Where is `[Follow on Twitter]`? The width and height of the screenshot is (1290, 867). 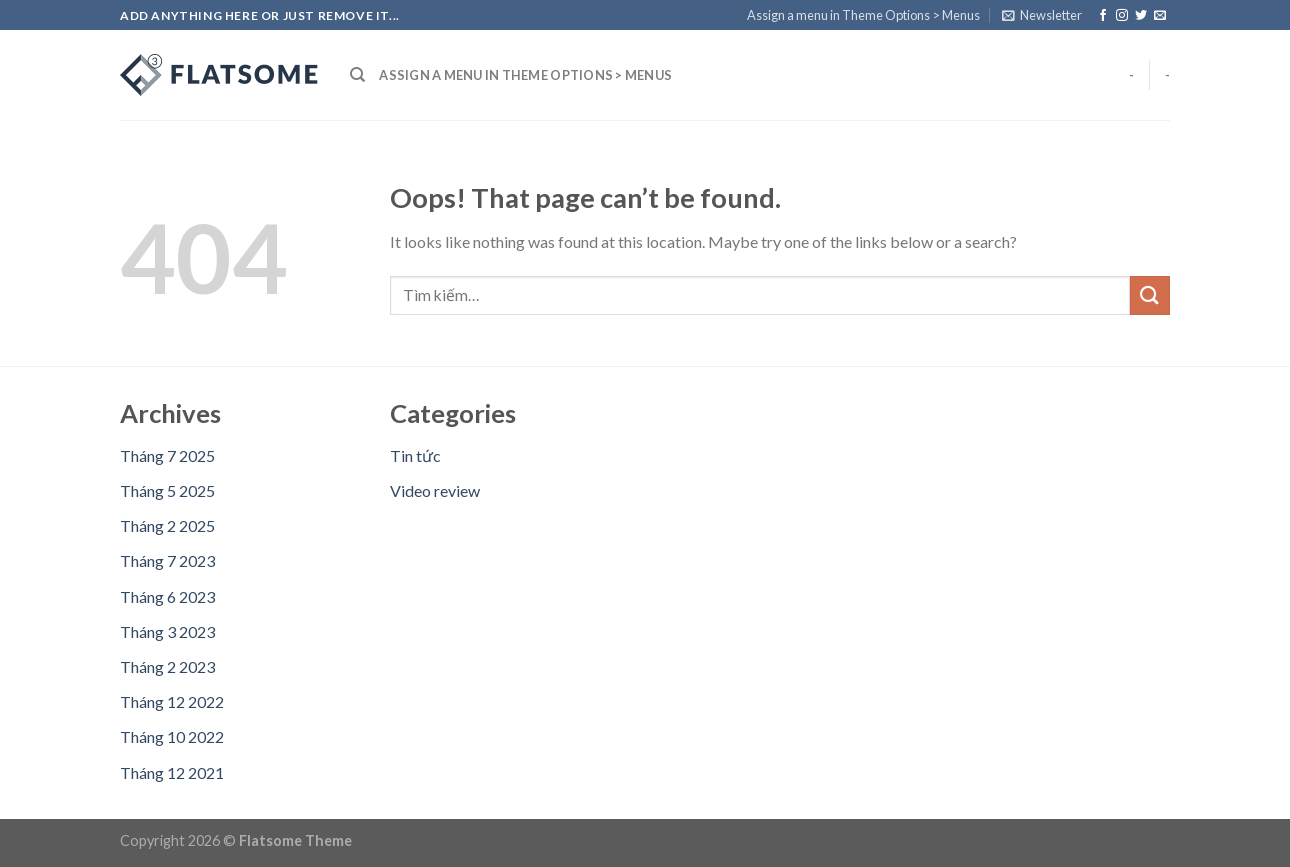 [Follow on Twitter] is located at coordinates (1141, 16).